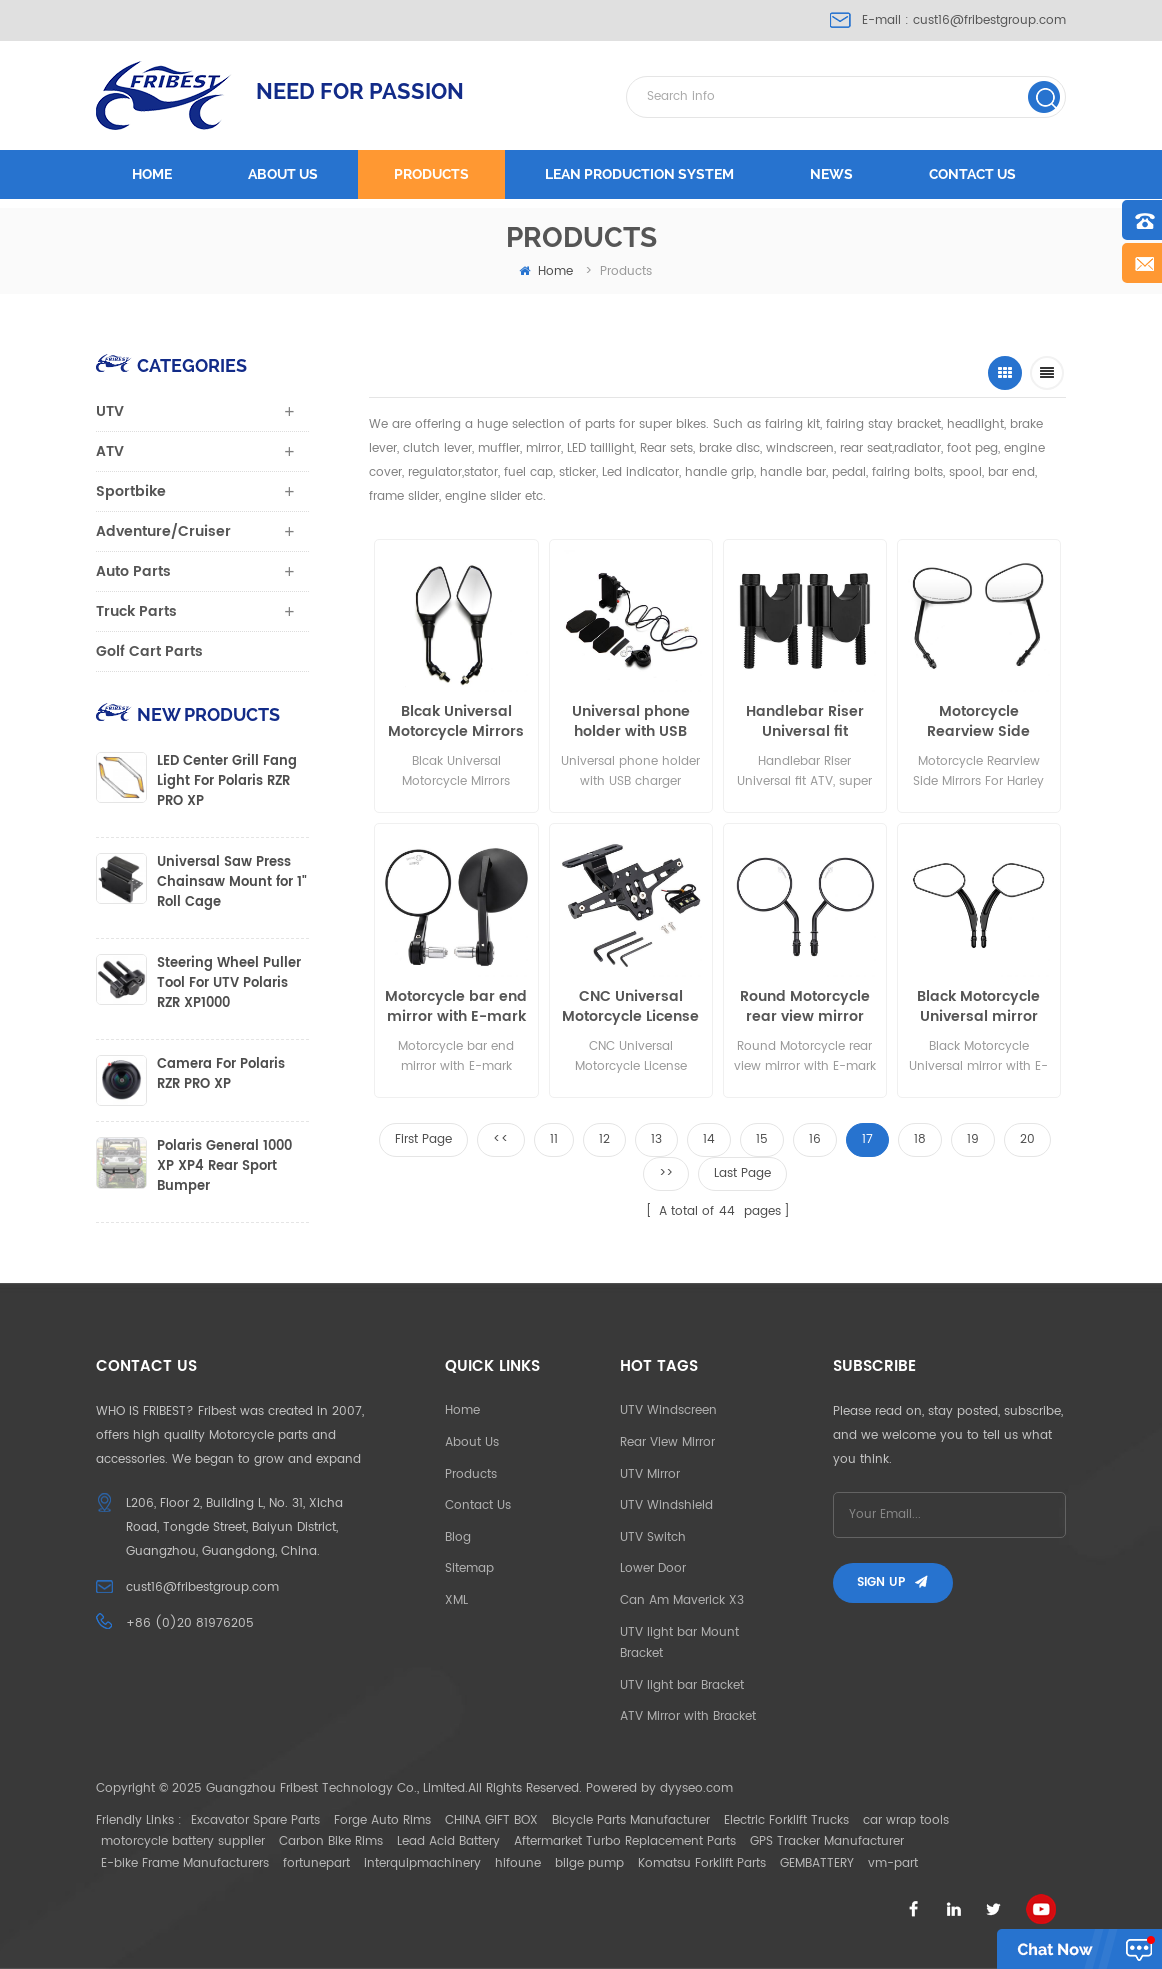 This screenshot has width=1162, height=1969. What do you see at coordinates (331, 1841) in the screenshot?
I see `Carbon Bike Rims` at bounding box center [331, 1841].